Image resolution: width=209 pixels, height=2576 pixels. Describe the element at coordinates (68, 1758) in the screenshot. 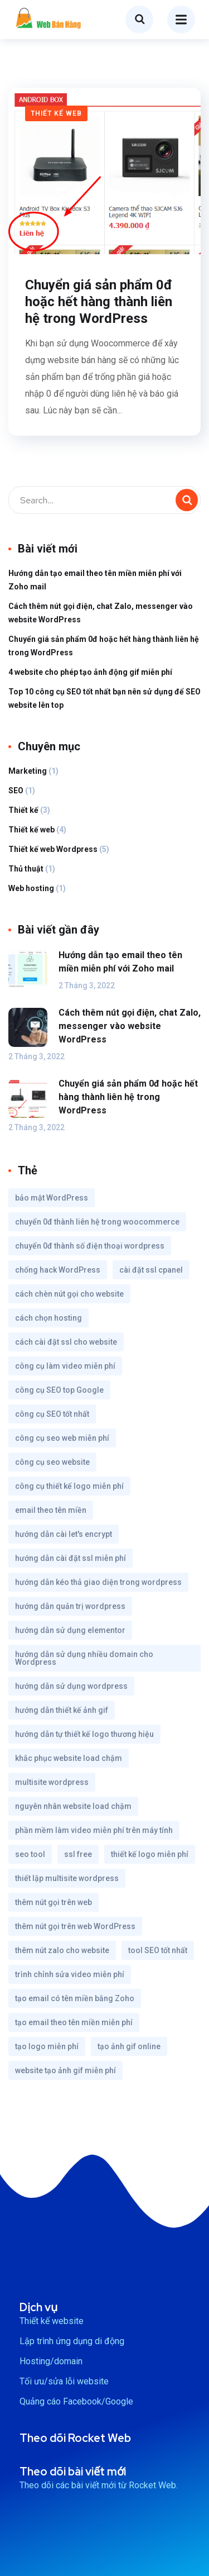

I see `khắc phục website load chậm [khắc phục website load chậm (1 mục)]` at that location.